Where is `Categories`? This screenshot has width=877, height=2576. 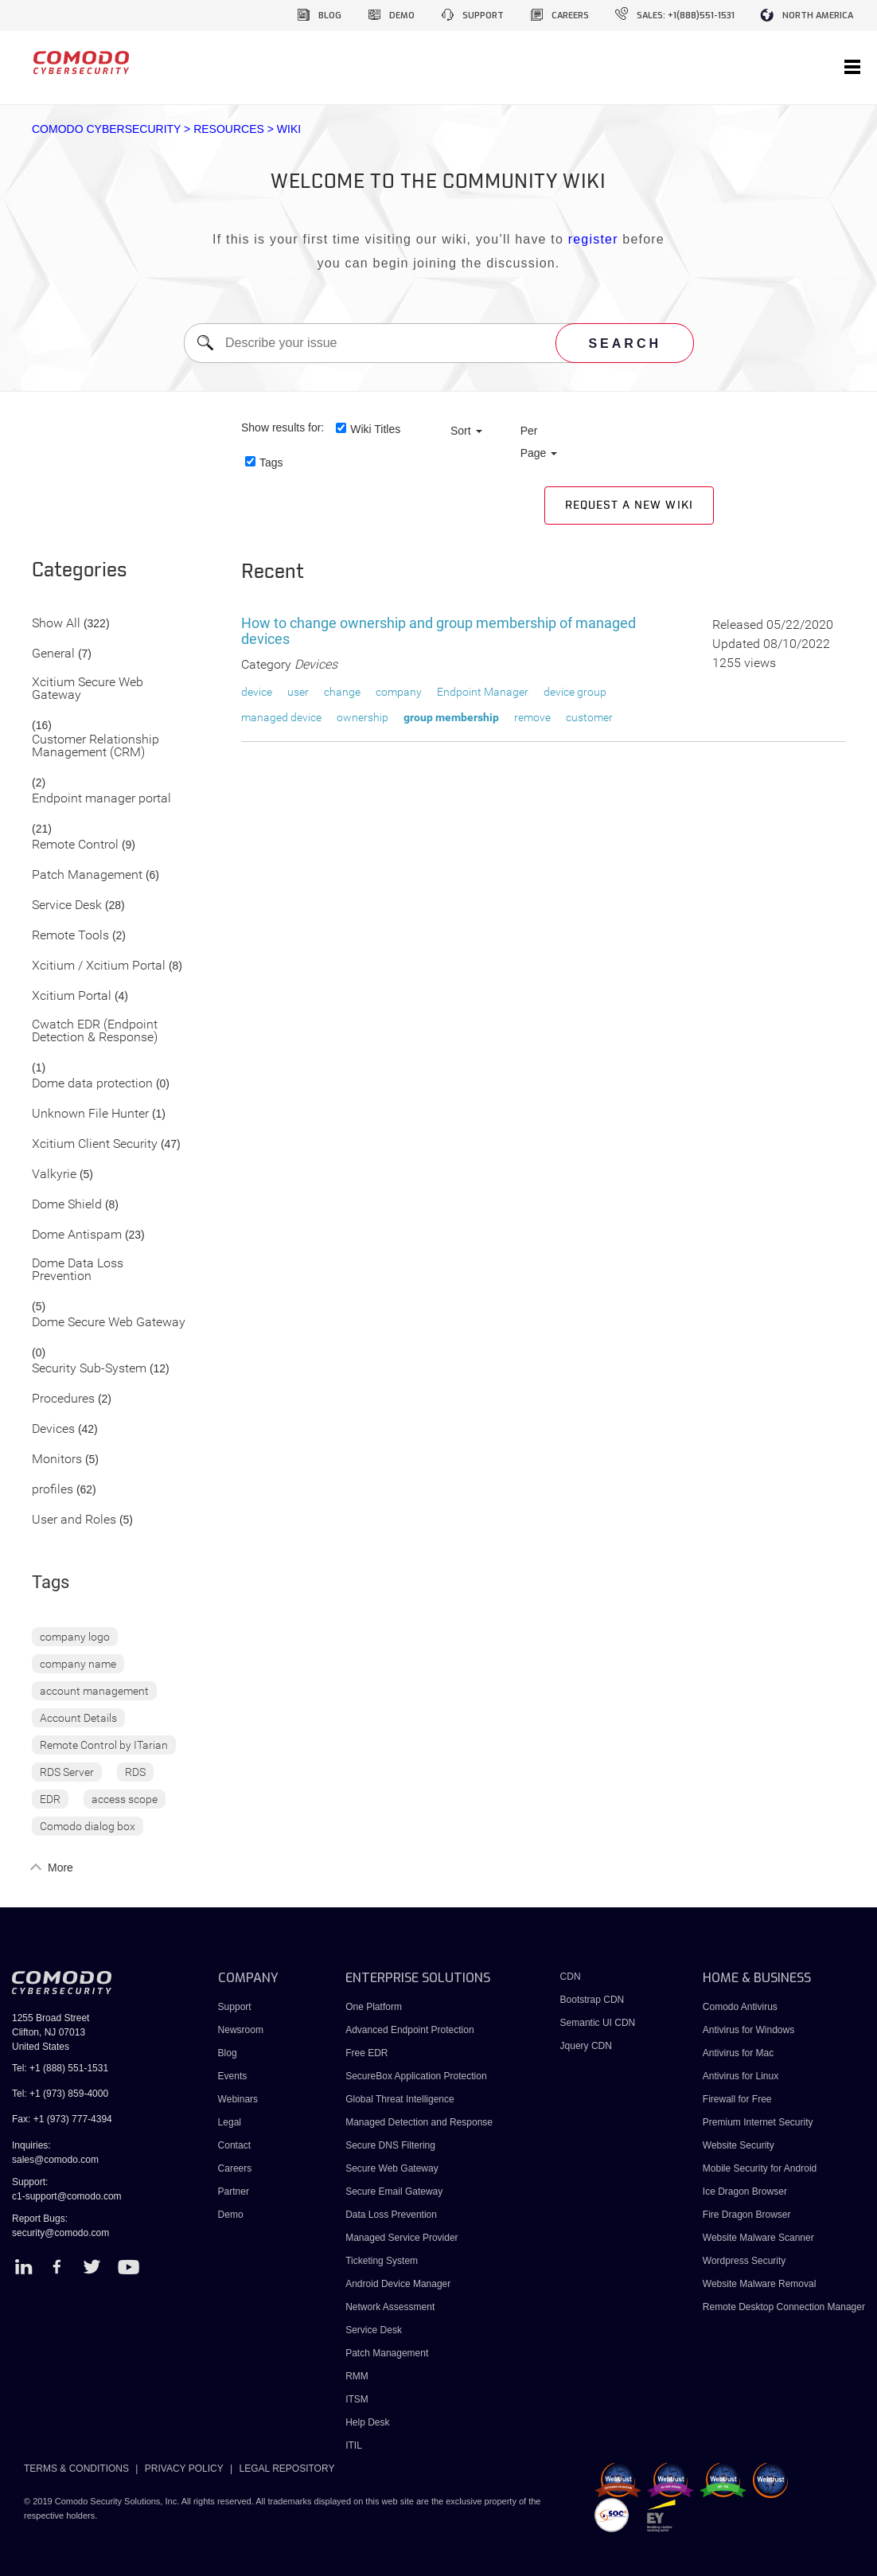
Categories is located at coordinates (79, 571).